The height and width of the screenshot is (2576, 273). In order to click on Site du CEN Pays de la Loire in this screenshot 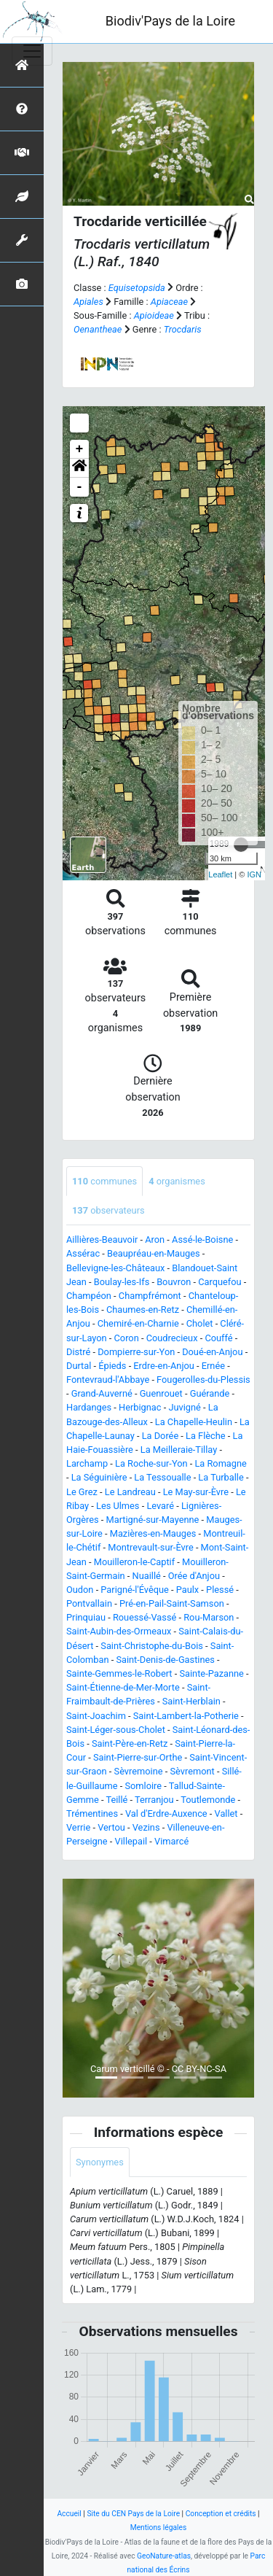, I will do `click(133, 2513)`.